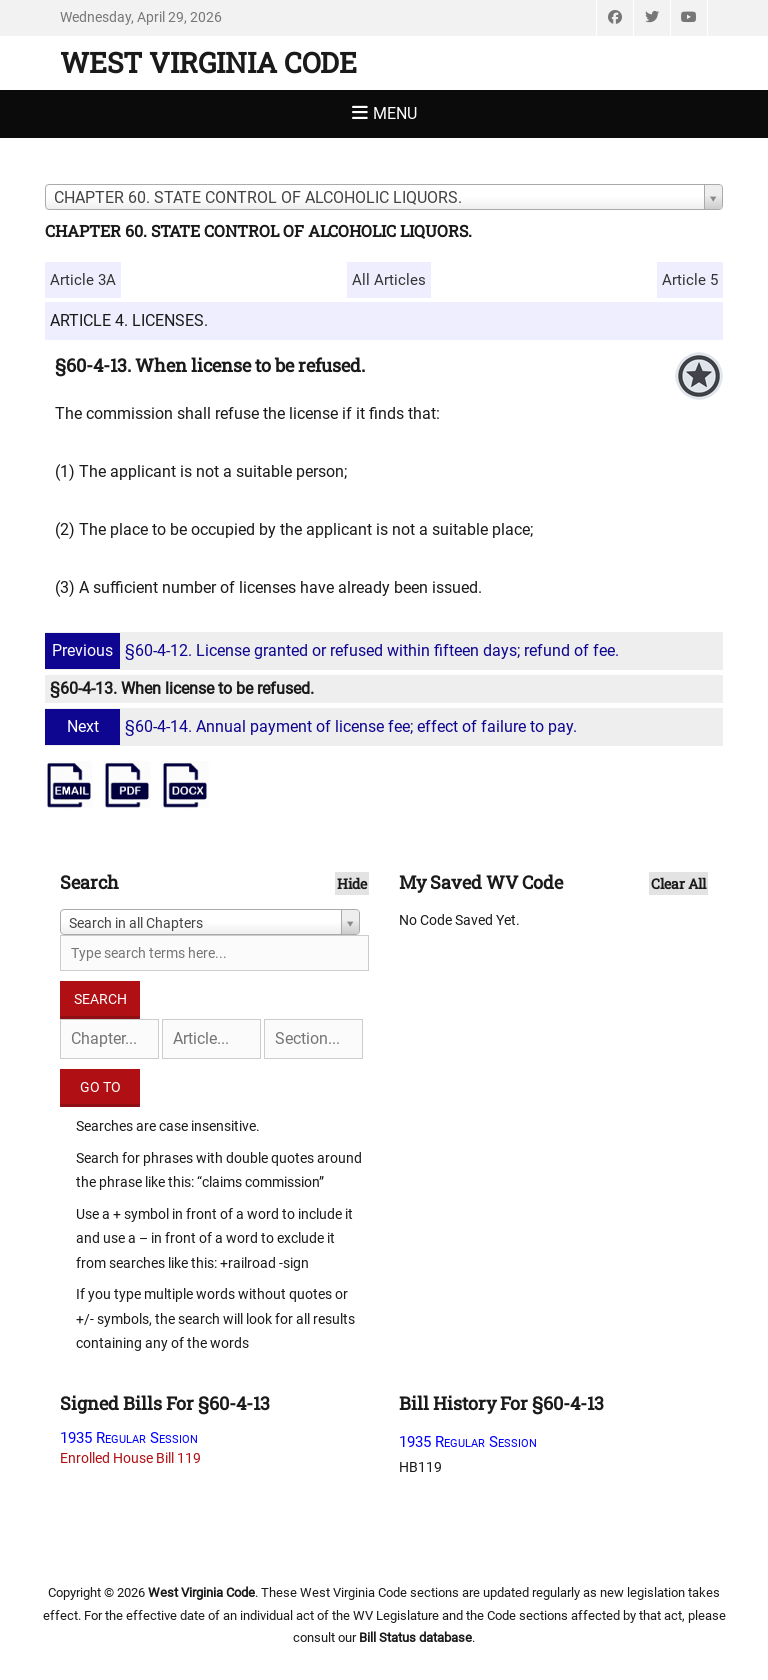 The image size is (768, 1680). What do you see at coordinates (395, 113) in the screenshot?
I see `Menu` at bounding box center [395, 113].